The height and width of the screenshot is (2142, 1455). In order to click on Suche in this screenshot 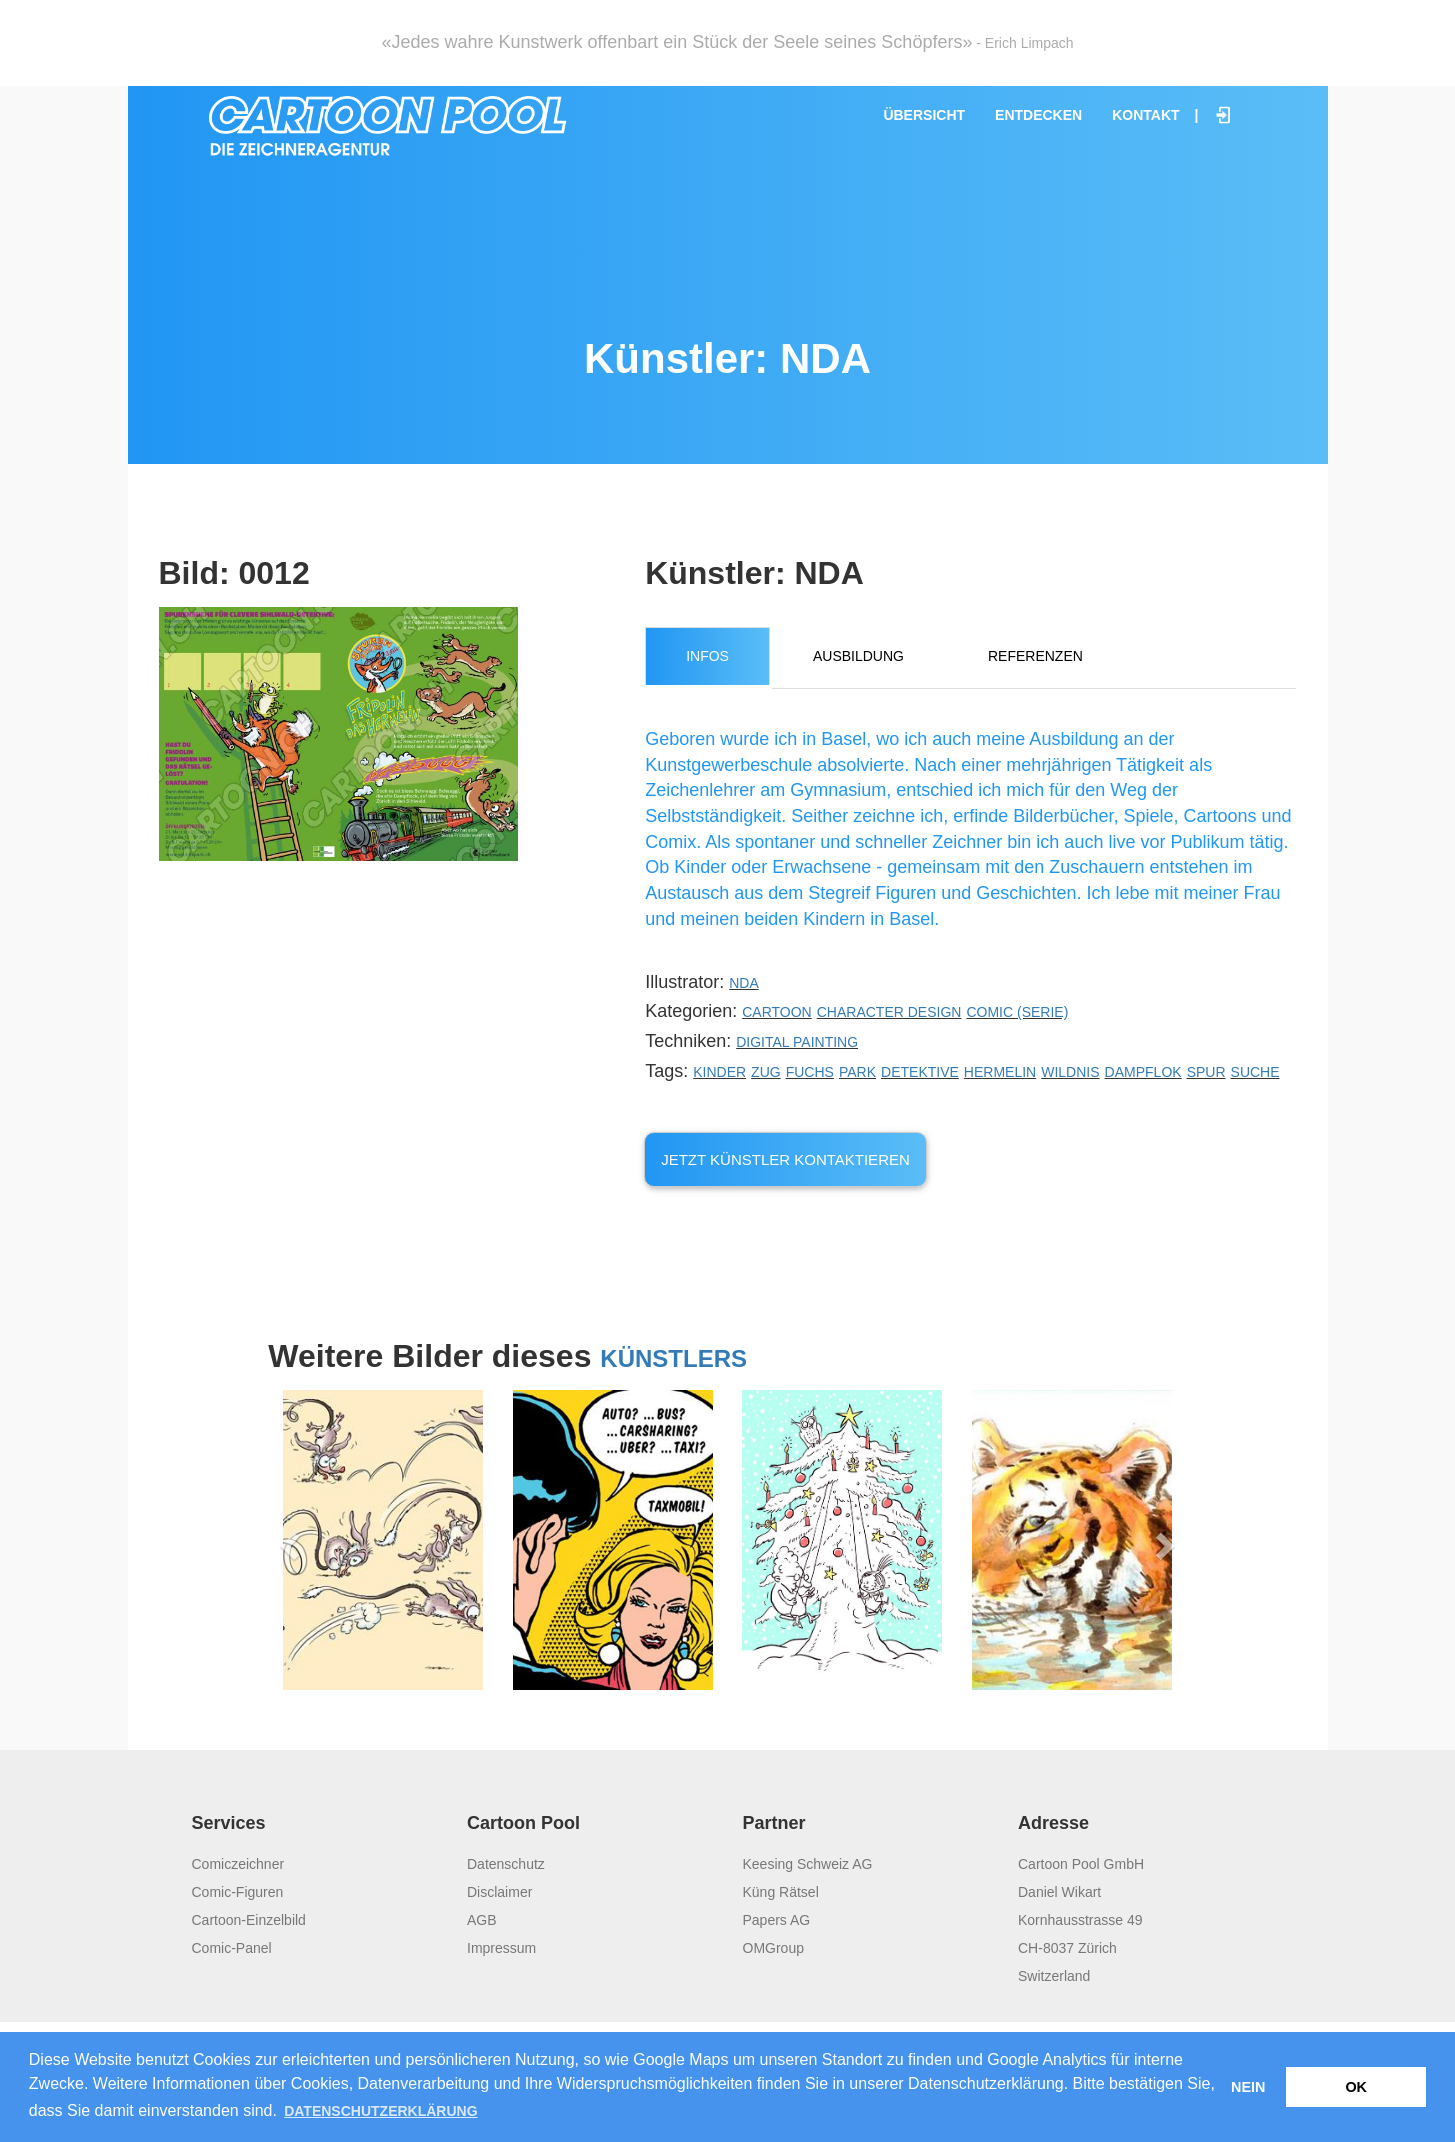, I will do `click(1255, 1072)`.